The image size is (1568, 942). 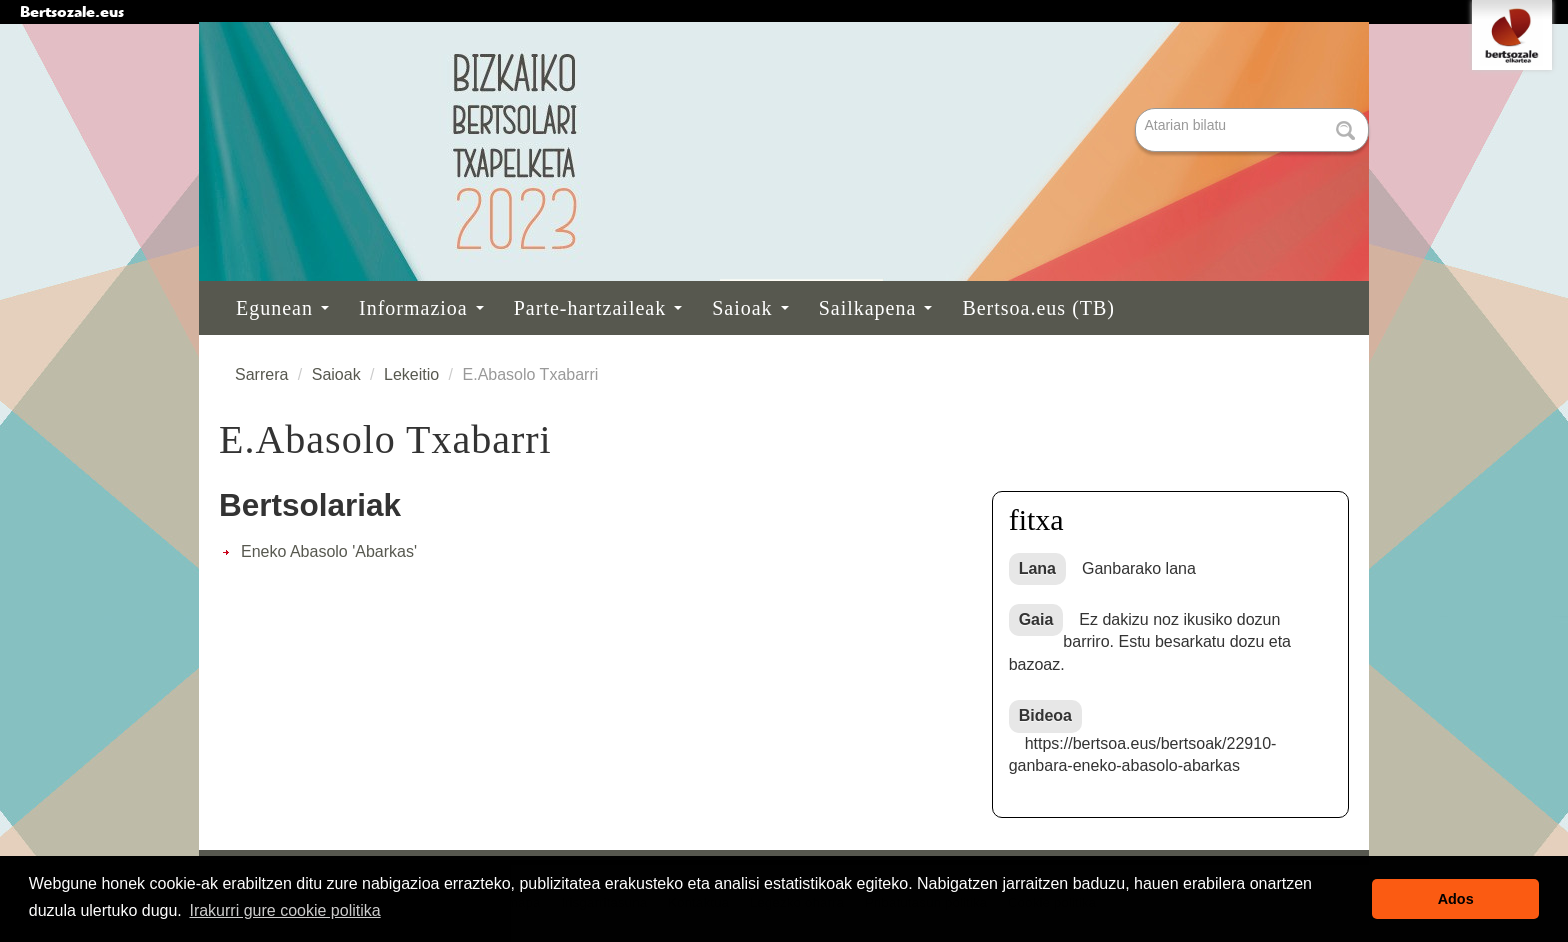 I want to click on Saioak, so click(x=750, y=308).